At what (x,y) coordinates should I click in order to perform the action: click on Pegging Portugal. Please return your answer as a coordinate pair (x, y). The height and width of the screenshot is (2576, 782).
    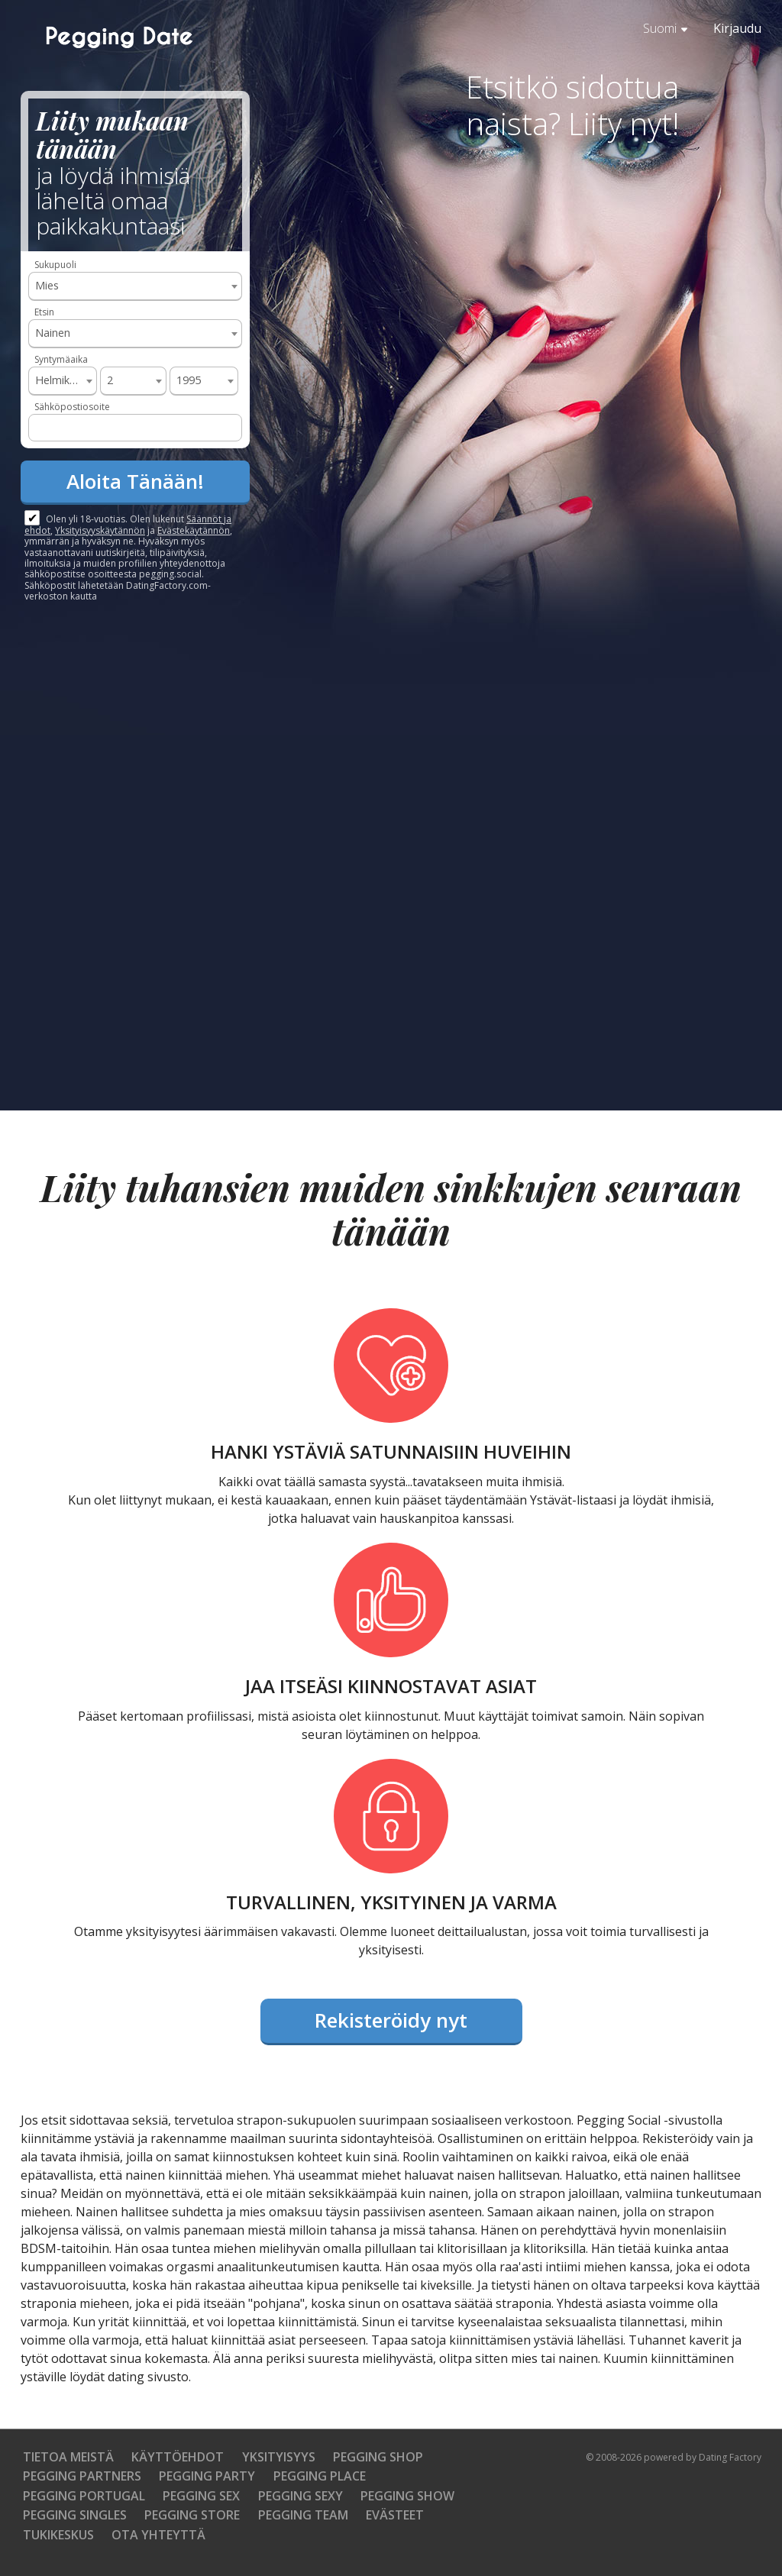
    Looking at the image, I should click on (84, 2495).